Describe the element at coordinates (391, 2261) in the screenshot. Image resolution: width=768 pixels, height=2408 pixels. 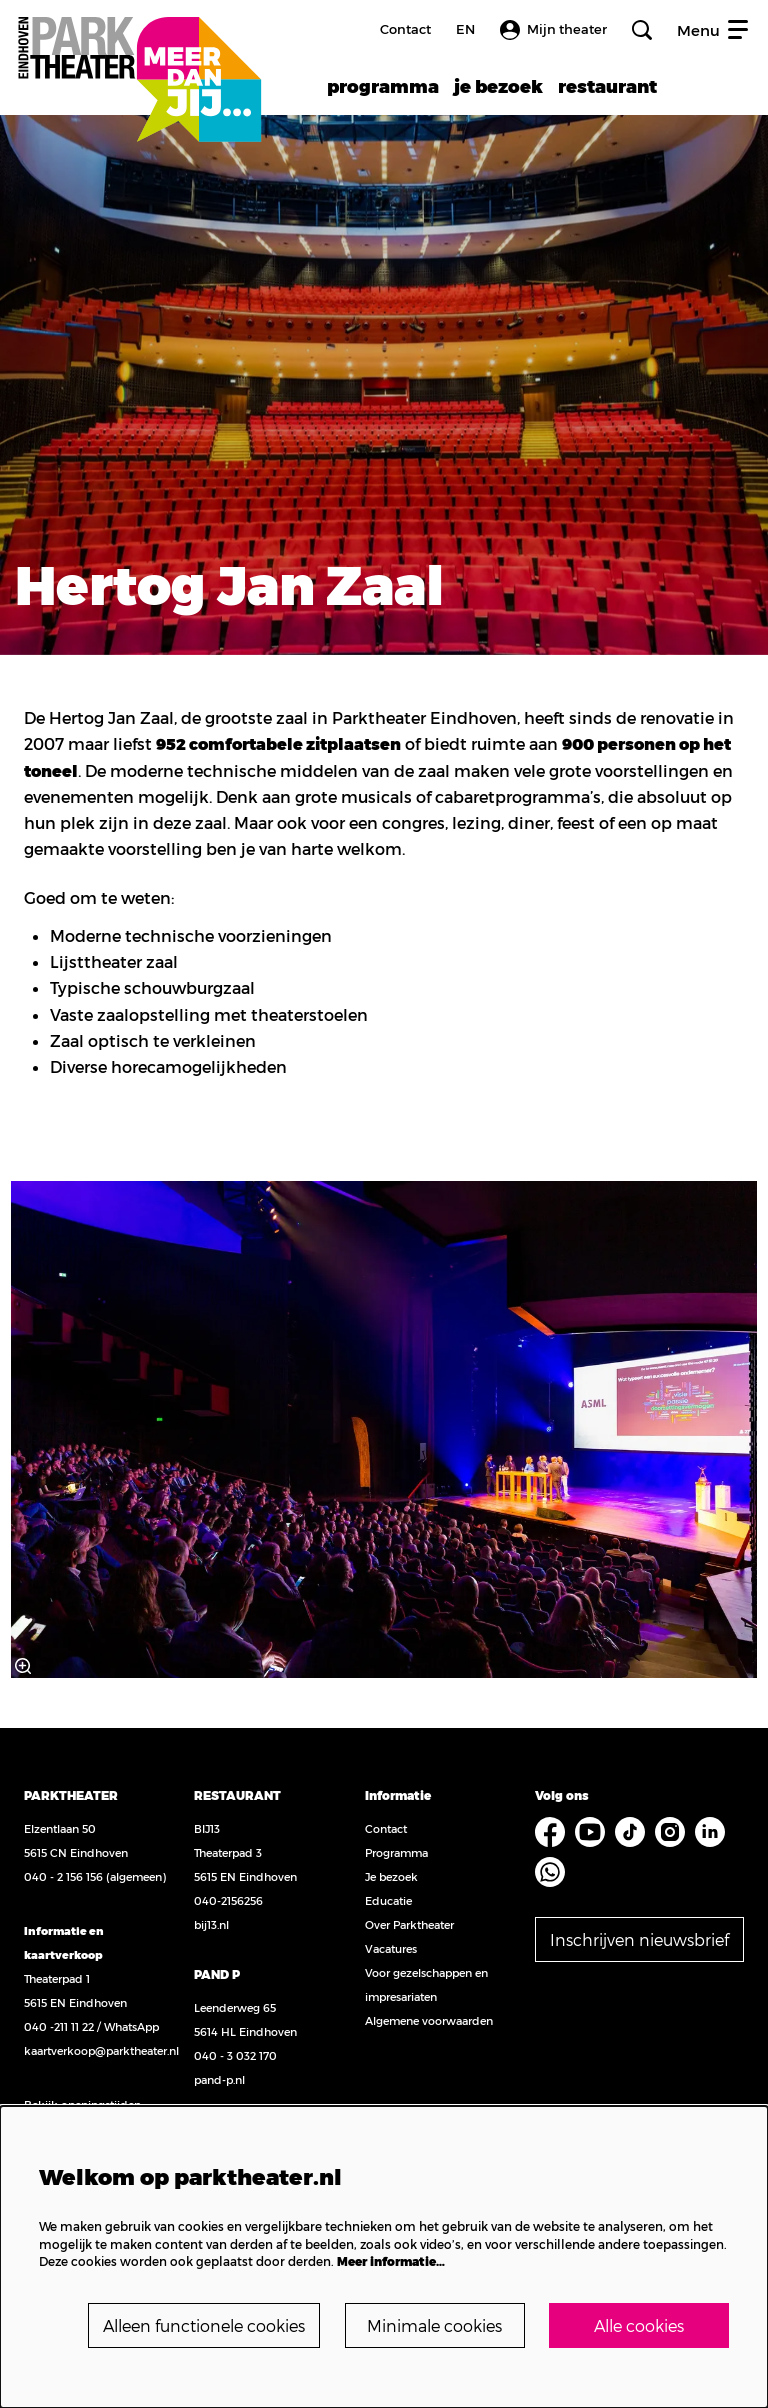
I see `Meer informatie…` at that location.